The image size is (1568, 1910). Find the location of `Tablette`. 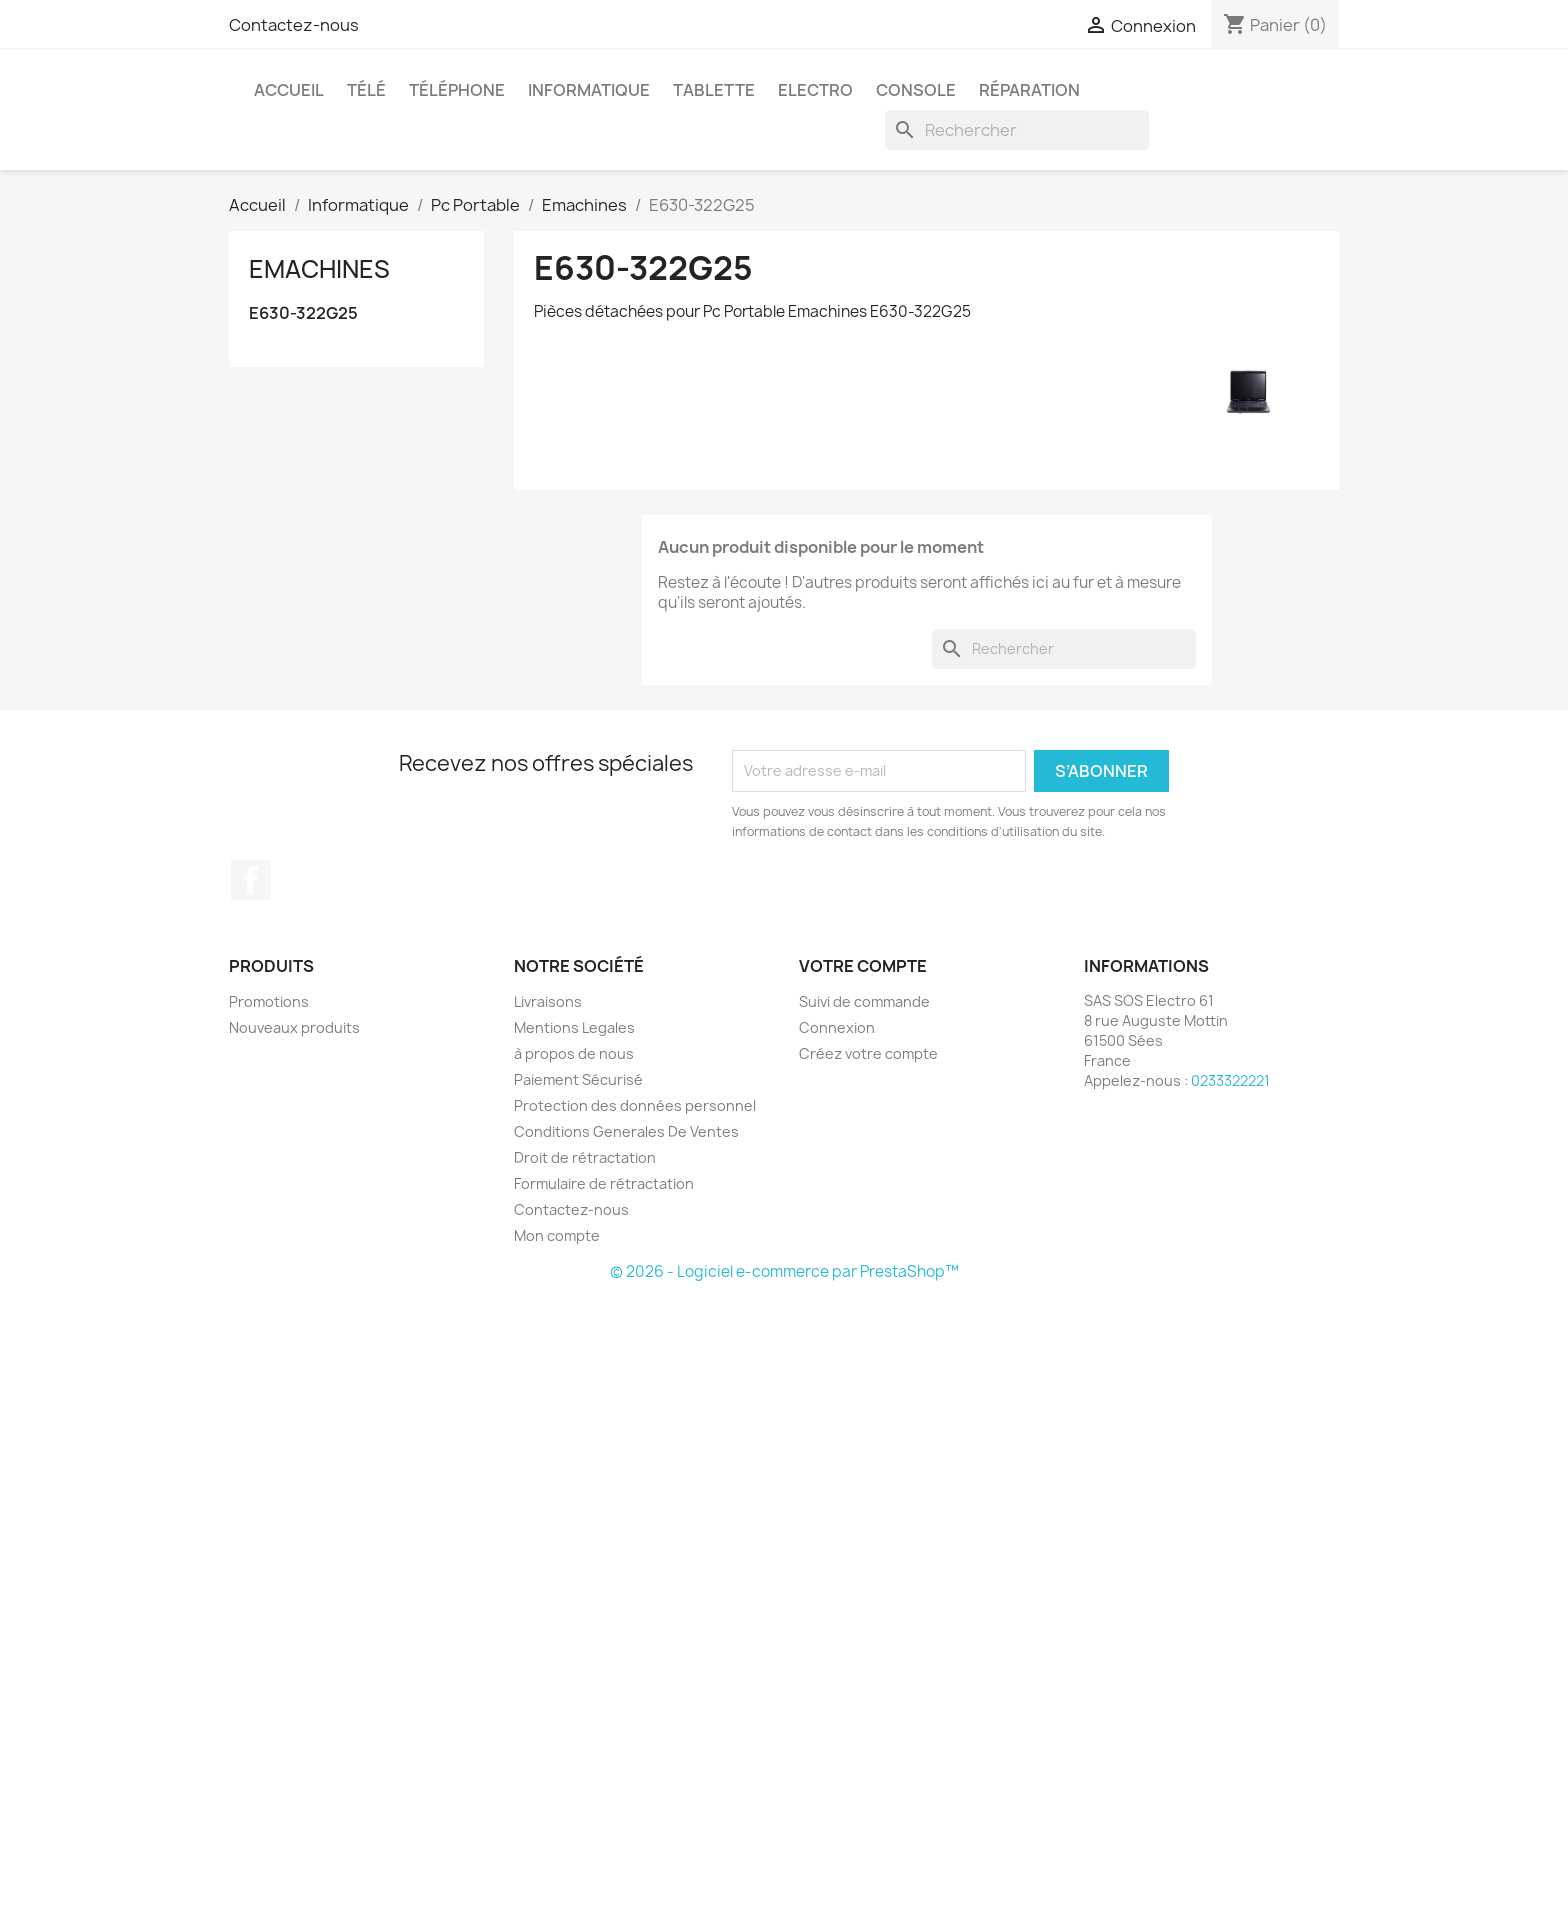

Tablette is located at coordinates (714, 90).